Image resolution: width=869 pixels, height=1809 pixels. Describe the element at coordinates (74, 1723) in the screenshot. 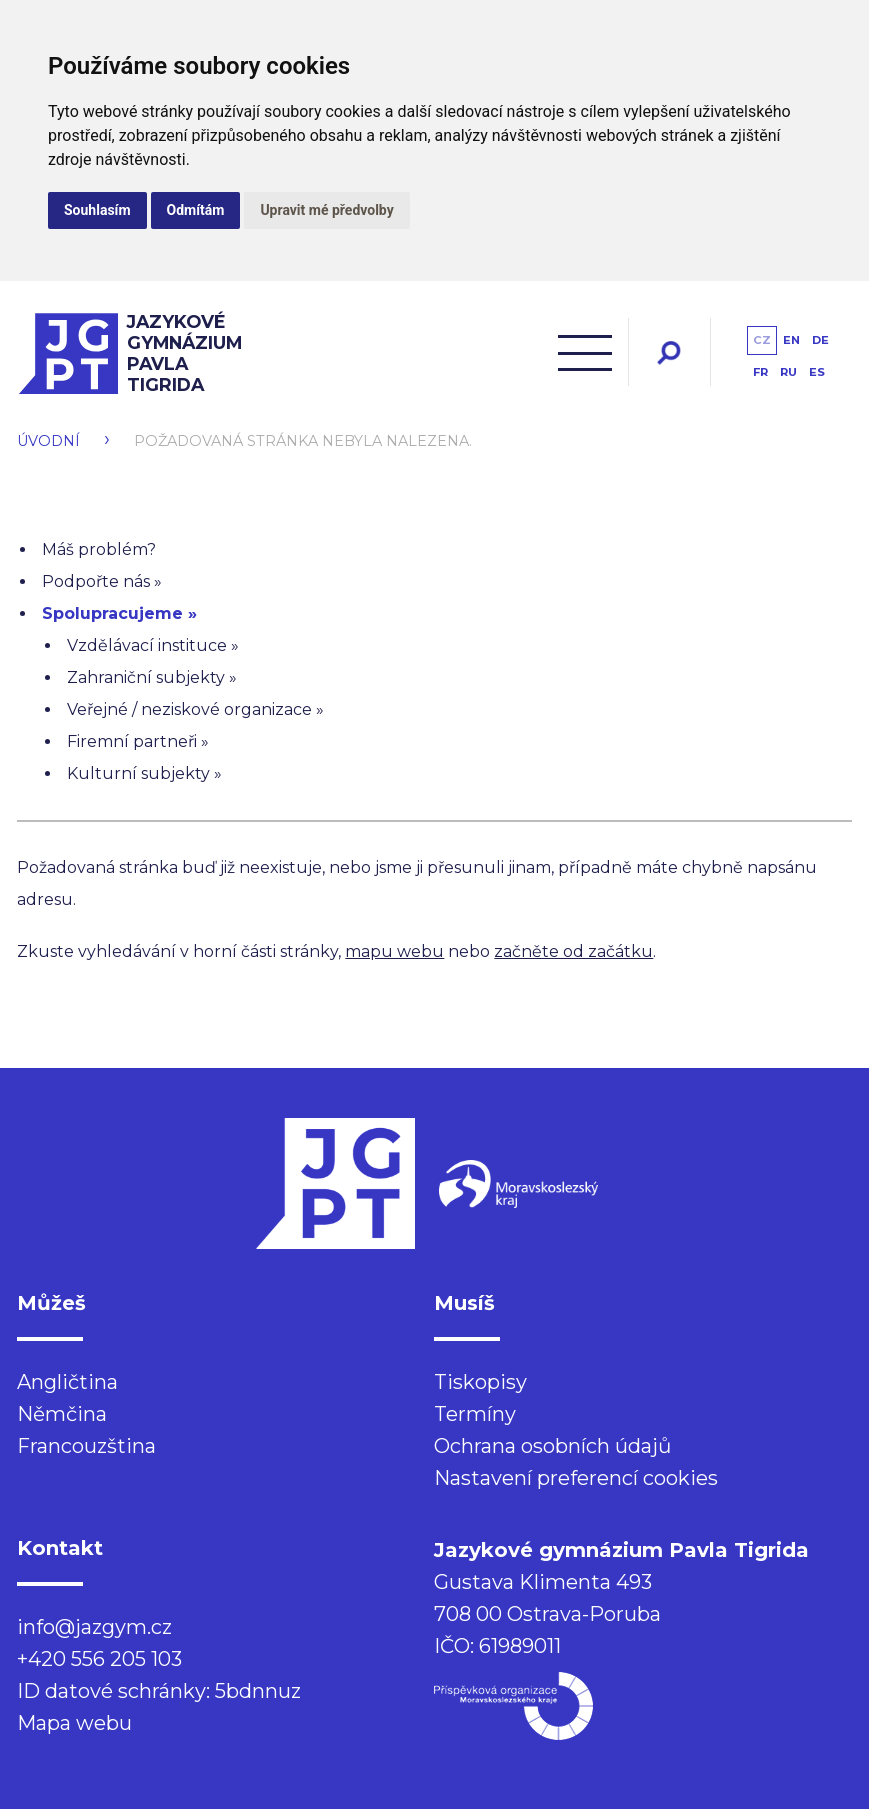

I see `Mapa webu` at that location.